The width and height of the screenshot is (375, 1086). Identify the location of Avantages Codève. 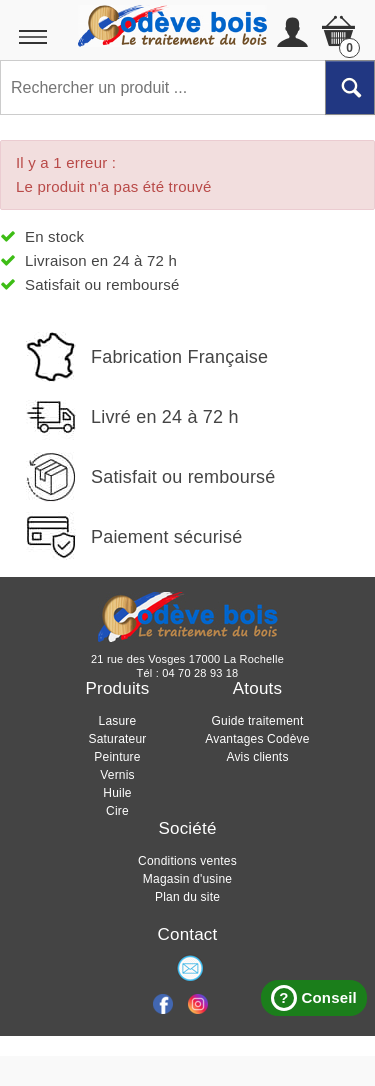
(257, 739).